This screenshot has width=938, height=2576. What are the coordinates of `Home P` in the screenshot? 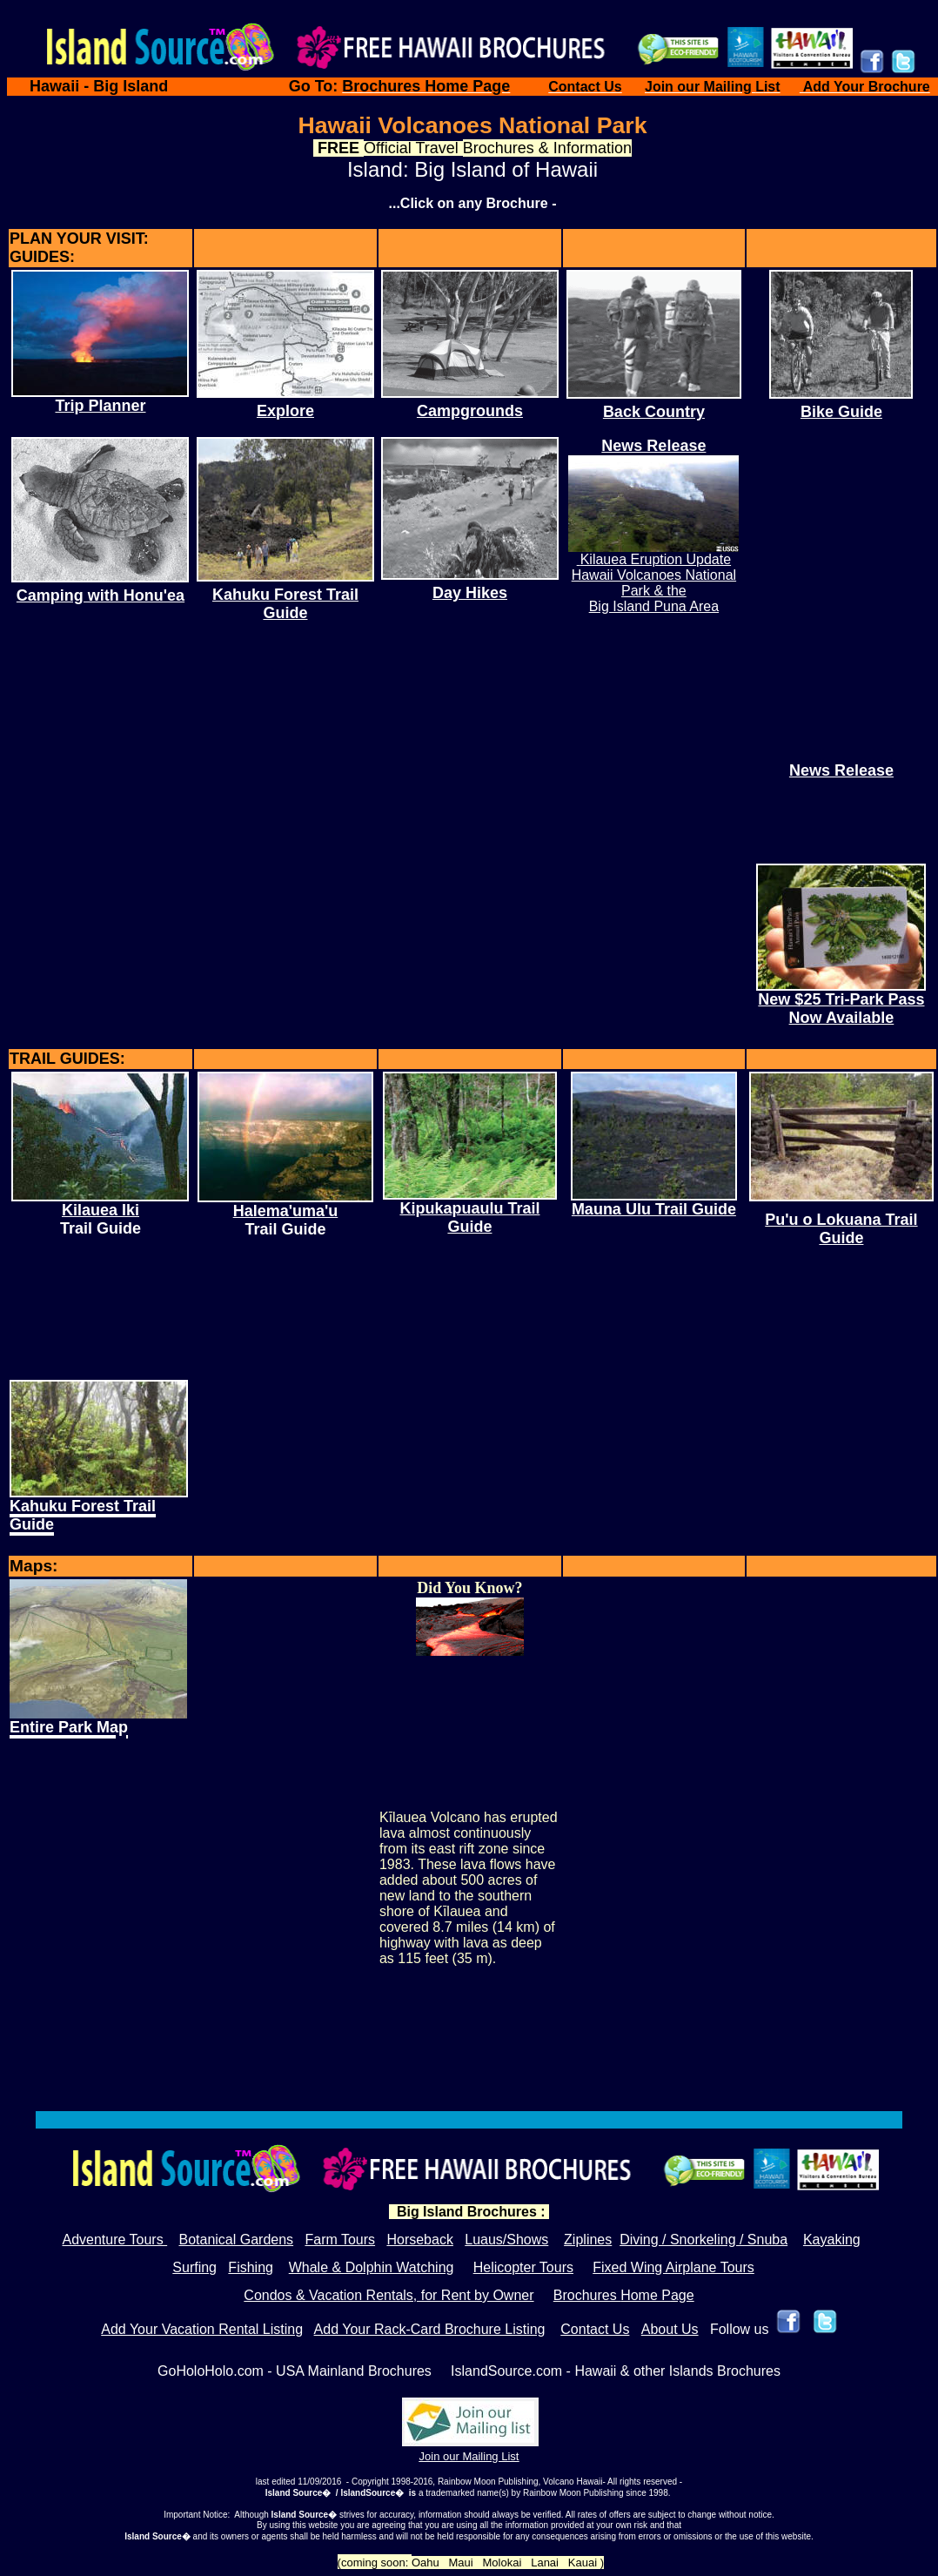 It's located at (645, 2295).